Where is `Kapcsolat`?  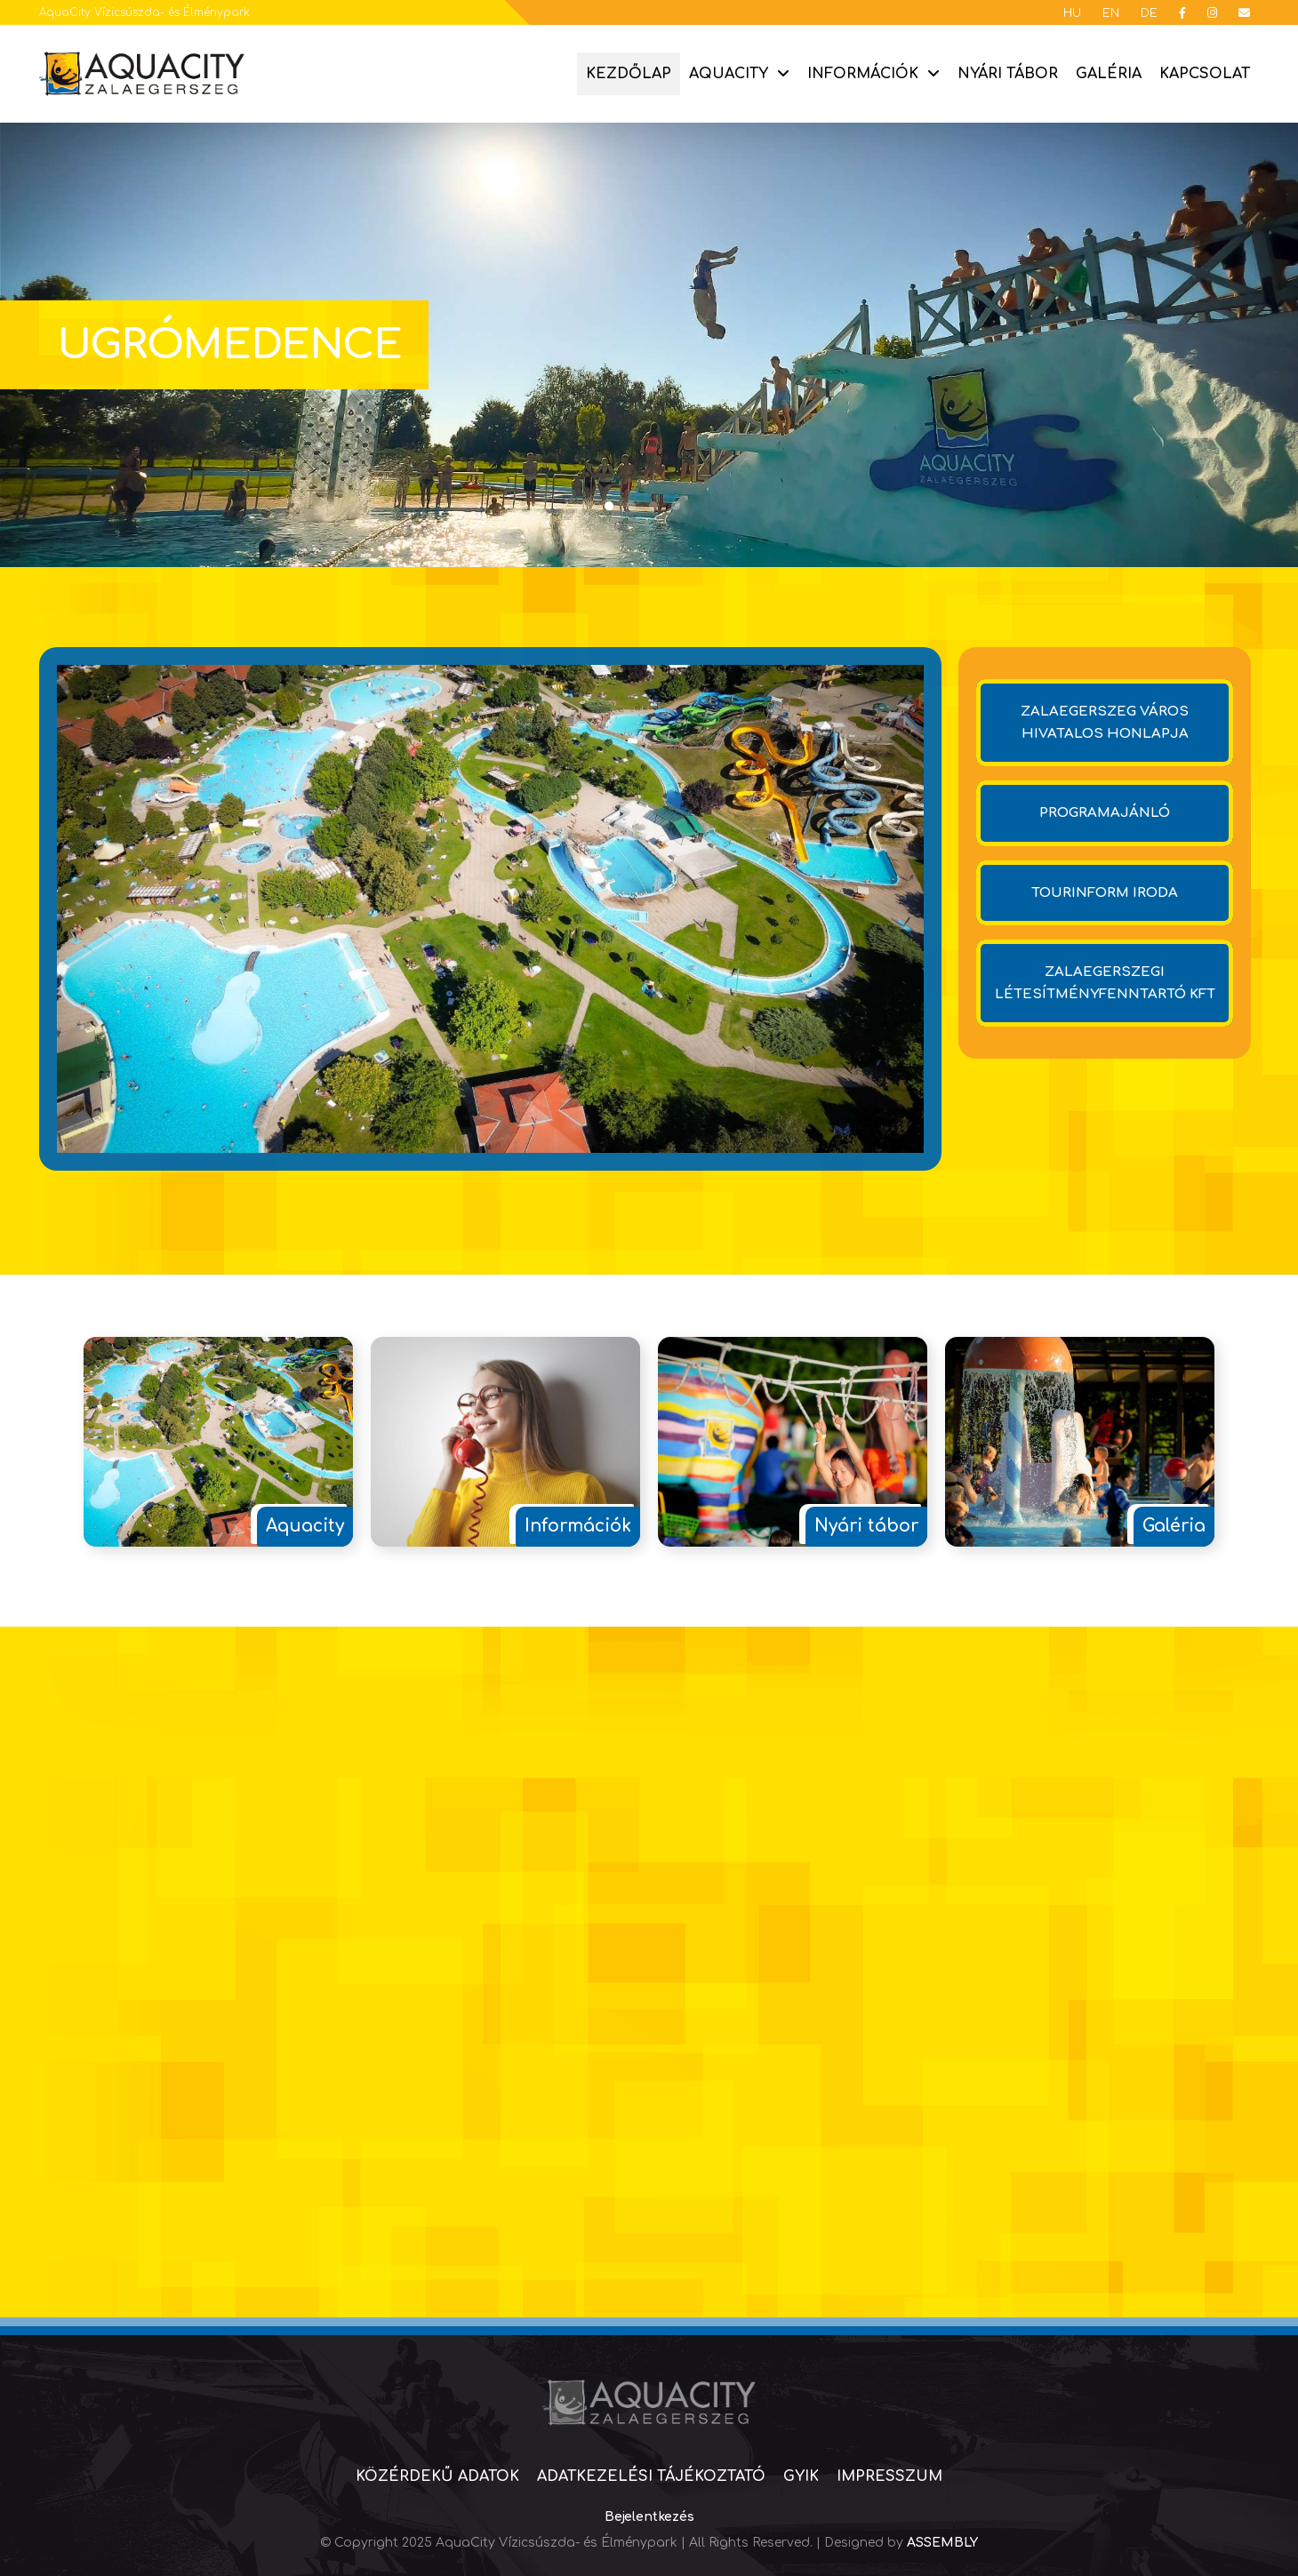 Kapcsolat is located at coordinates (1204, 74).